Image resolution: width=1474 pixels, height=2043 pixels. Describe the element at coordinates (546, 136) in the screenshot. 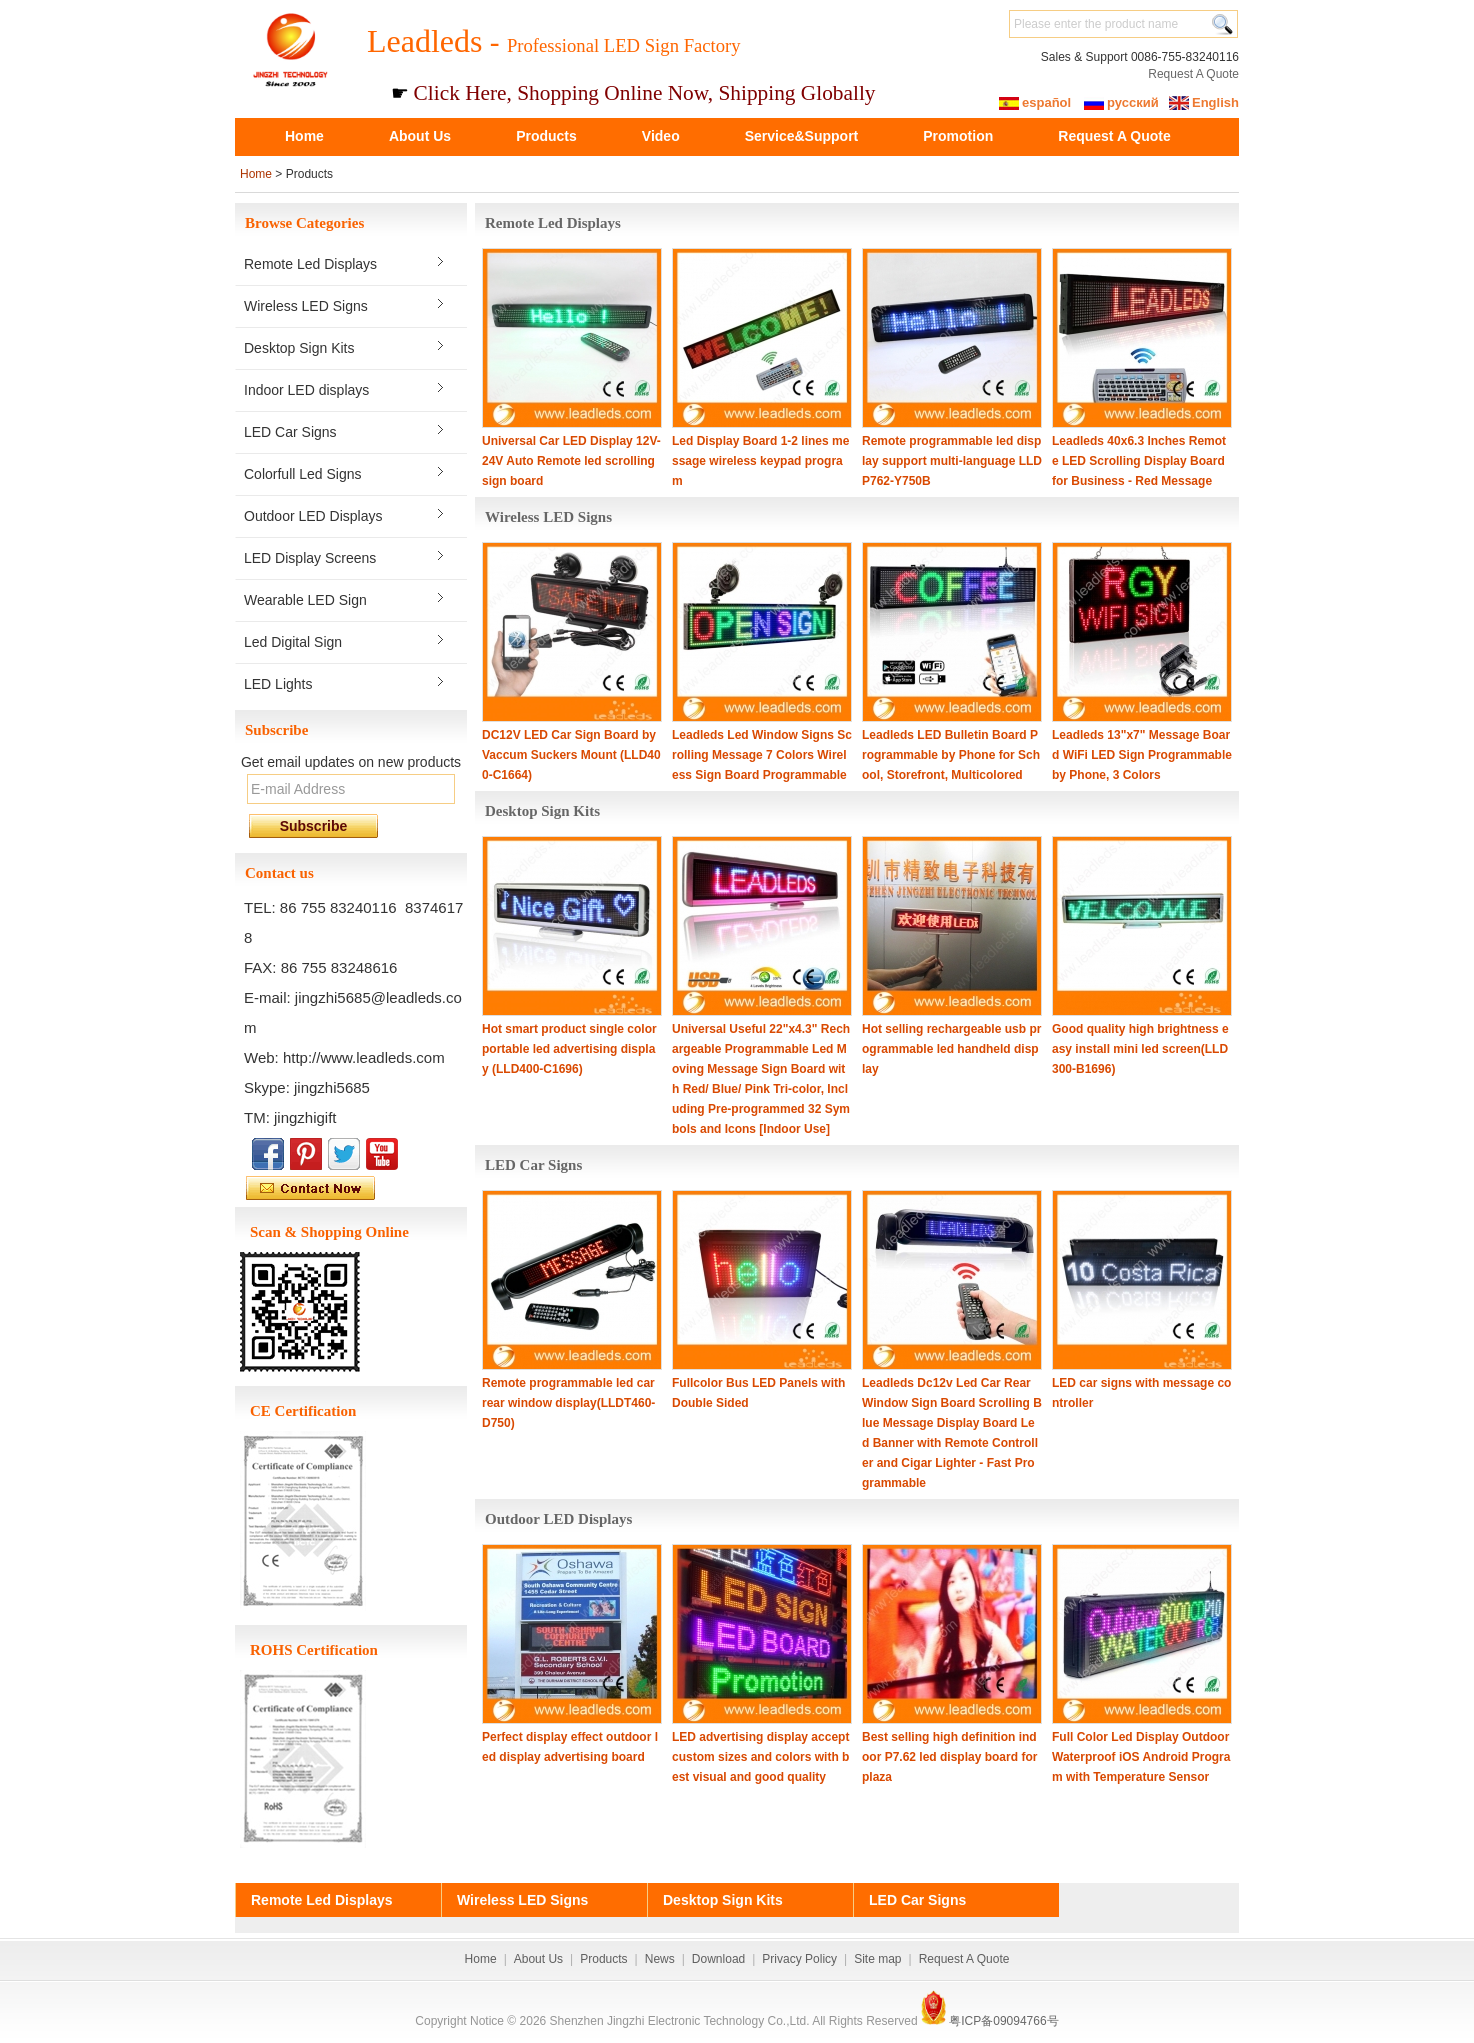

I see `Products` at that location.